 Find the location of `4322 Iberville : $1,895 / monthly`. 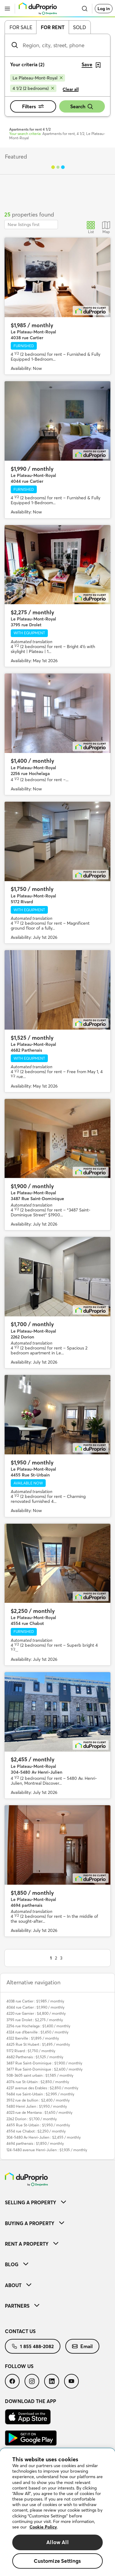

4322 Iberville : $1,895 / monthly is located at coordinates (32, 2038).